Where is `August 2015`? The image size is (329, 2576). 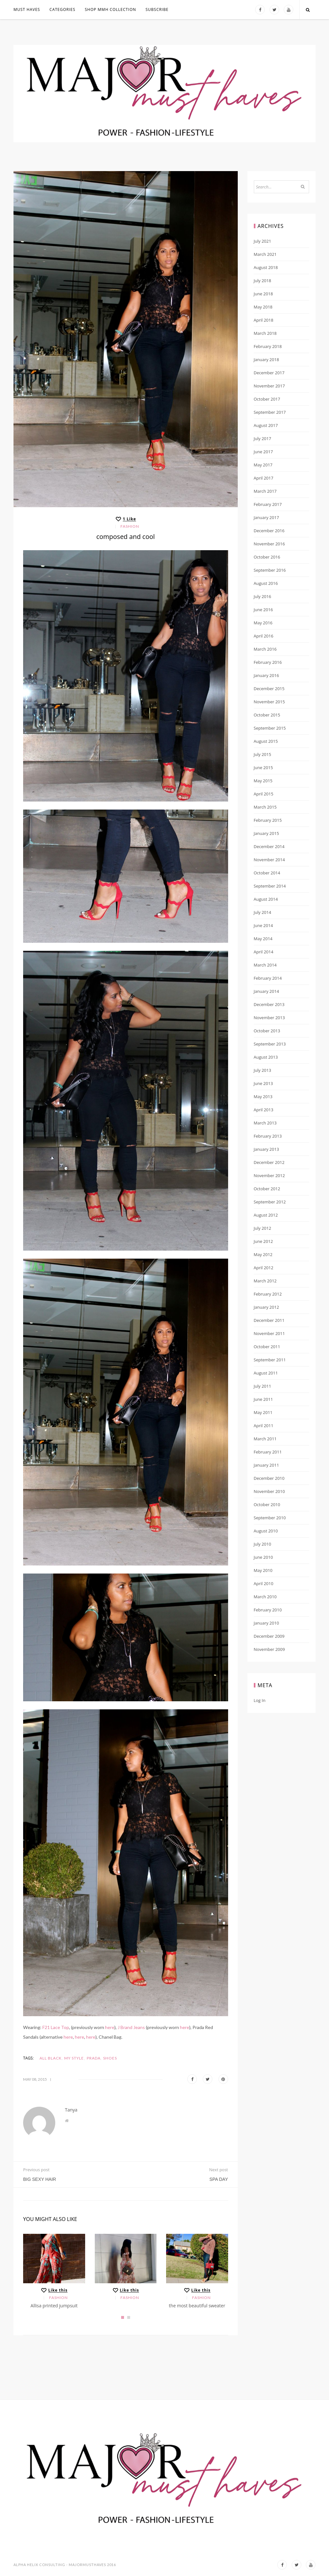
August 2015 is located at coordinates (266, 741).